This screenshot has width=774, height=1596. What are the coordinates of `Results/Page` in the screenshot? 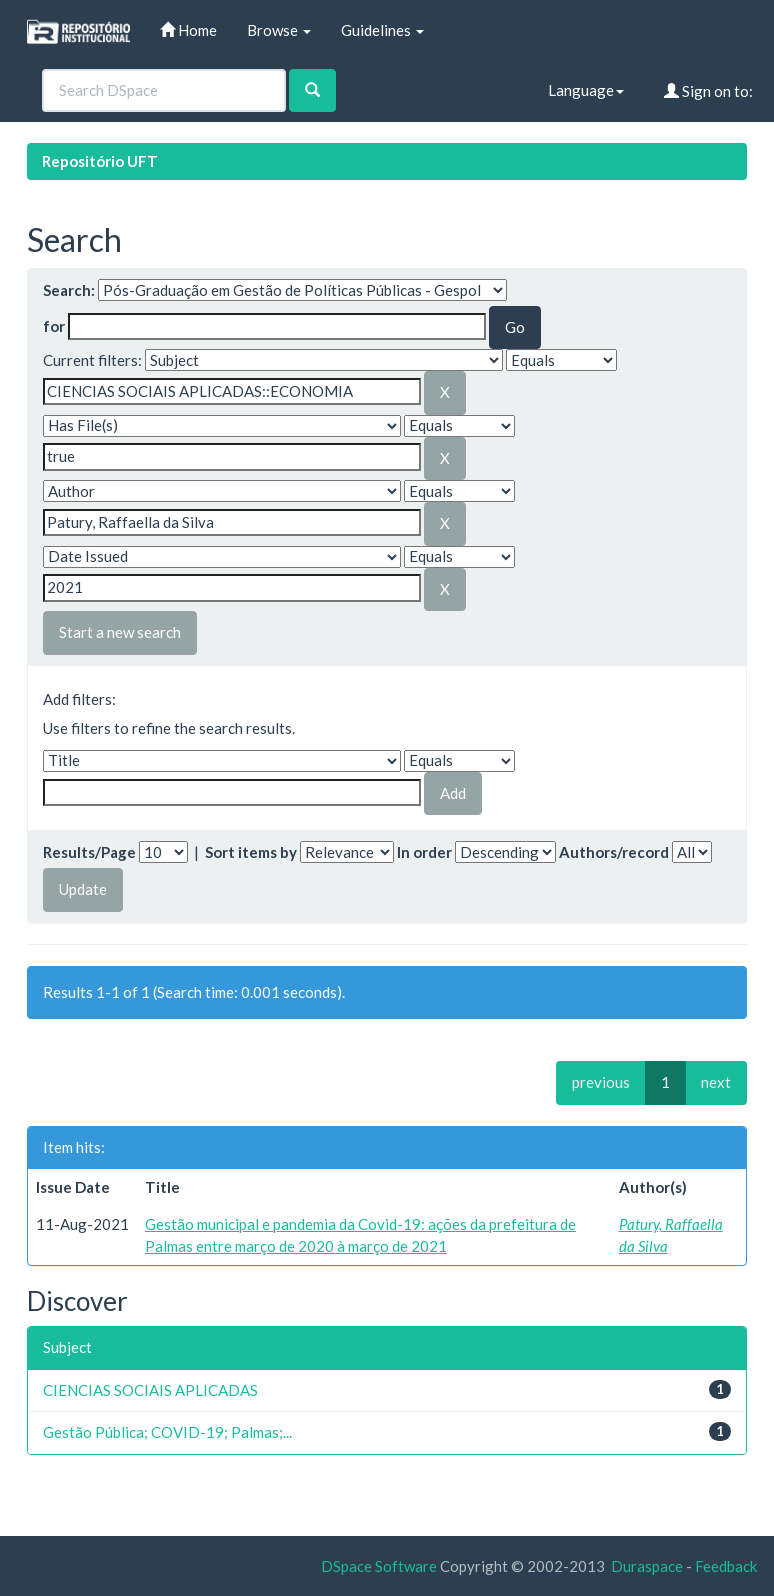 It's located at (89, 852).